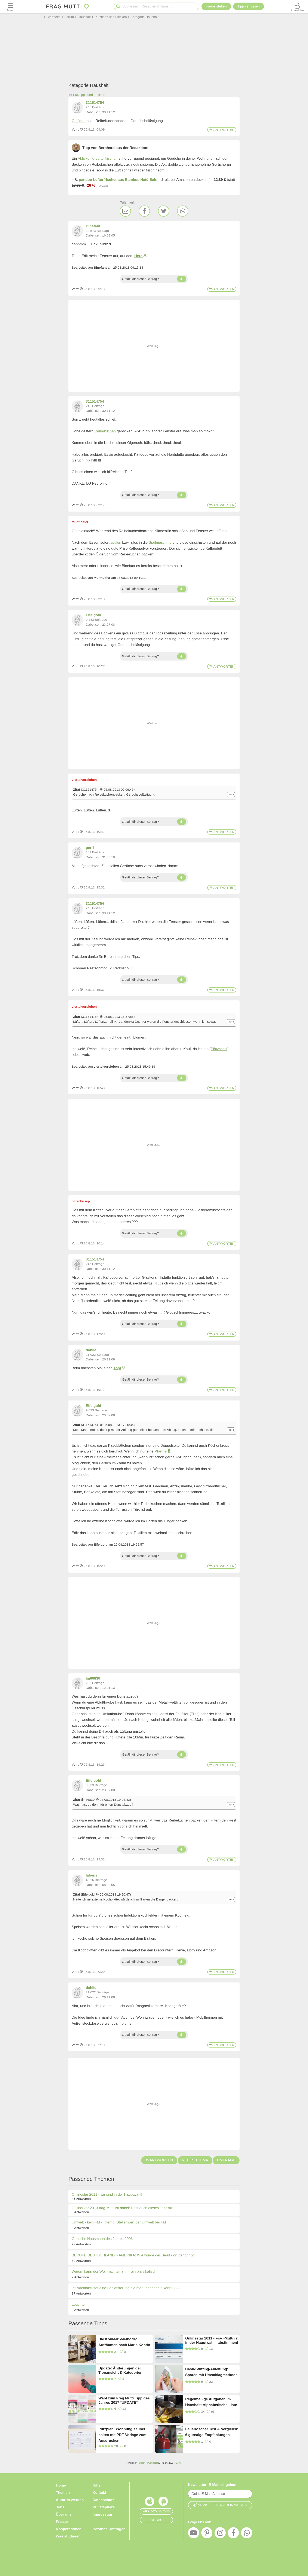  I want to click on [Pinterest], so click(206, 2533).